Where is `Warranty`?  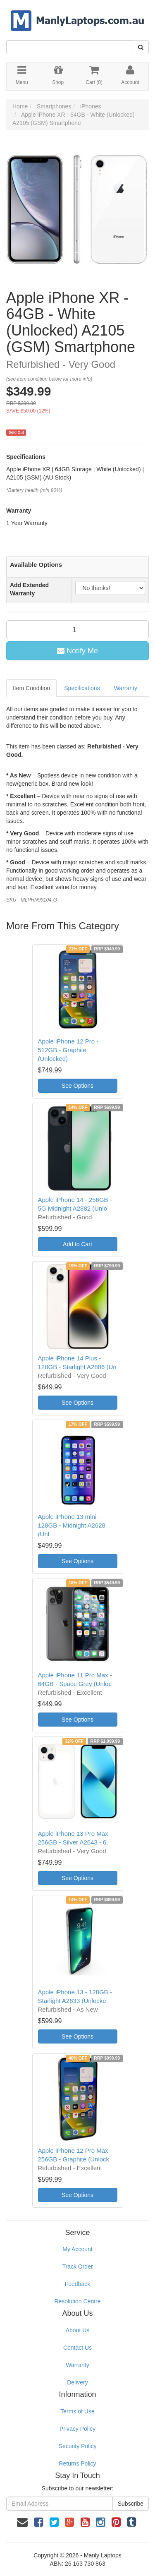 Warranty is located at coordinates (125, 688).